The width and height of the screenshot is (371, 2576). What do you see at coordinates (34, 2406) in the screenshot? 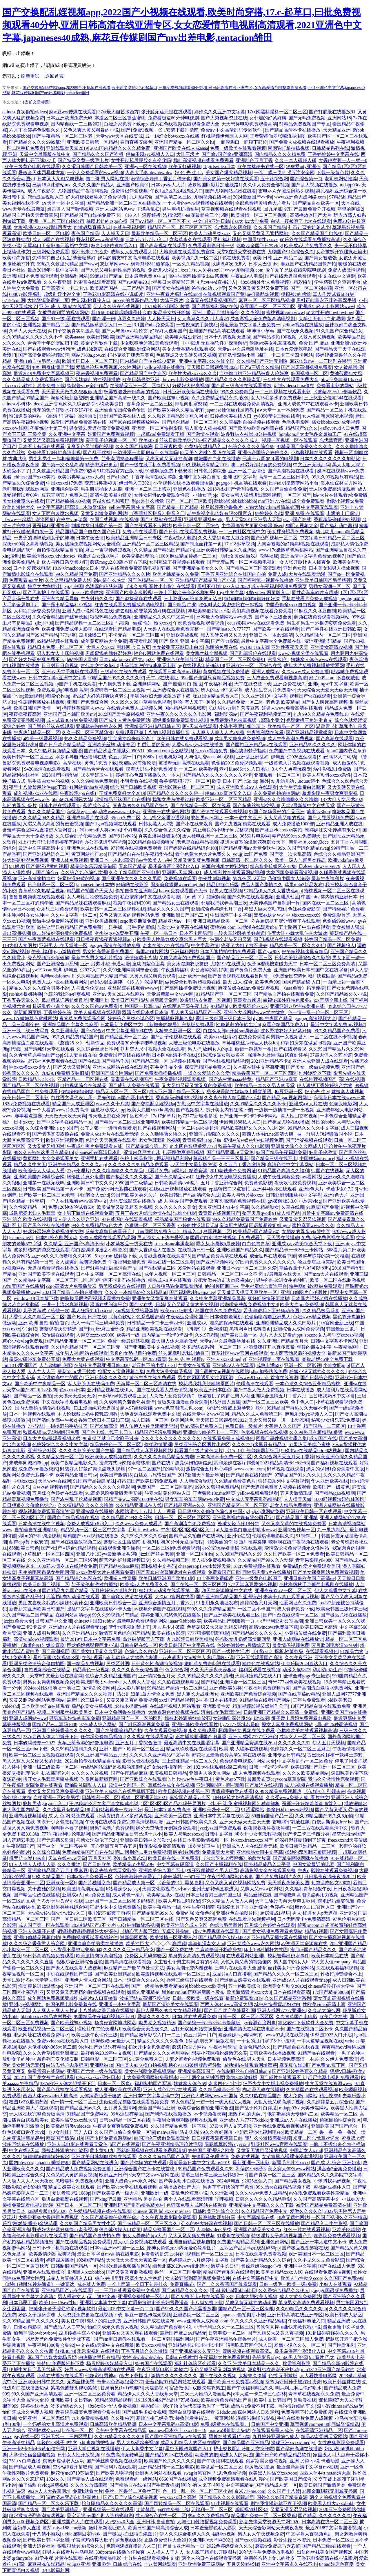
I see `婷婷在线播放` at bounding box center [34, 2406].